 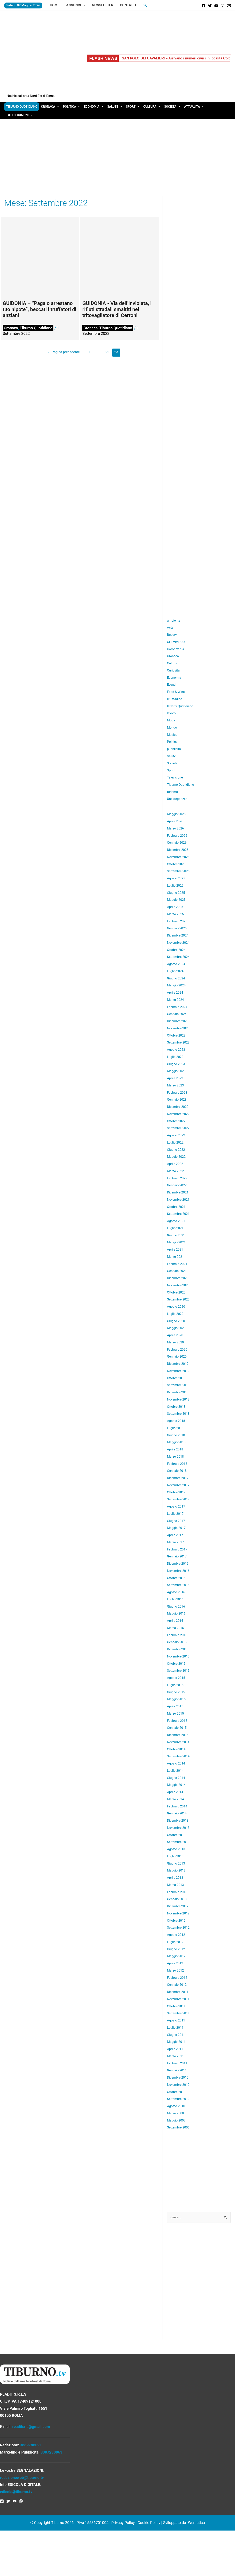 I want to click on Aprile 2011, so click(x=175, y=2049).